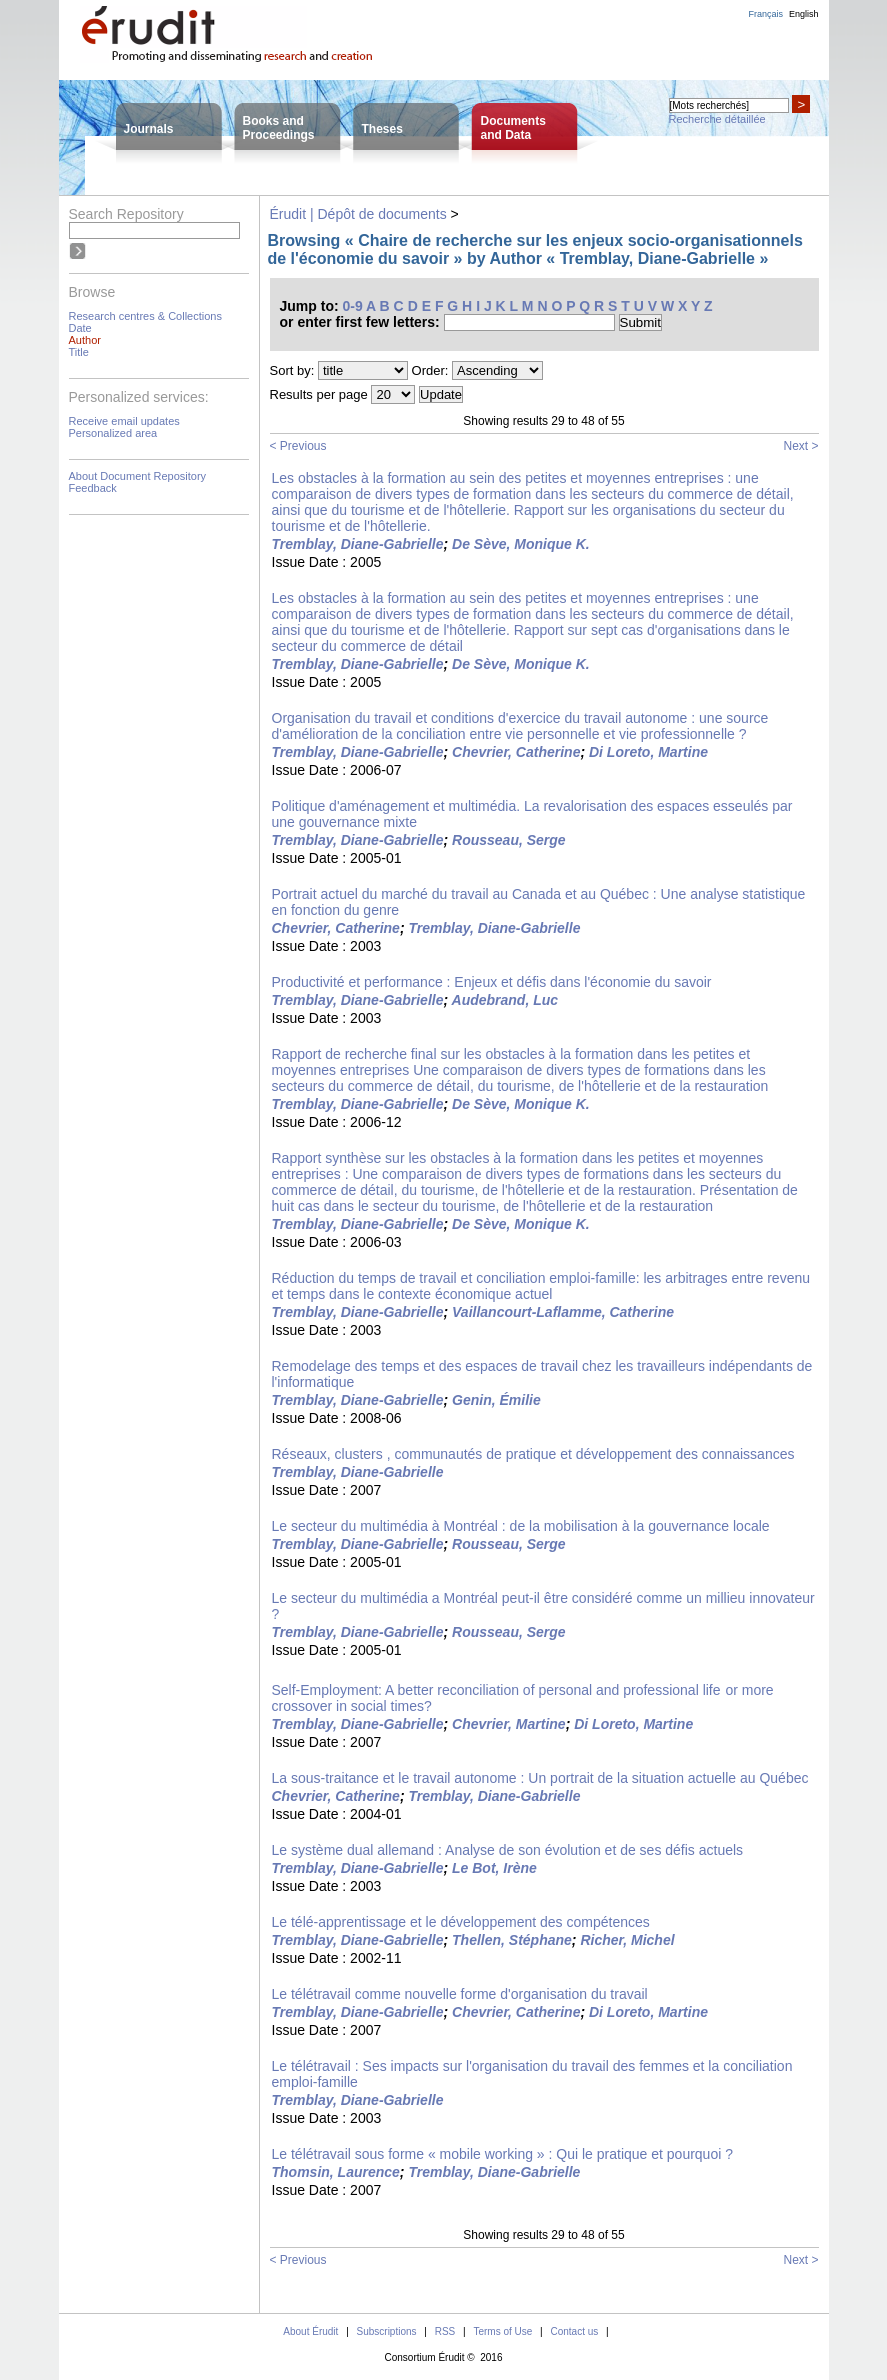  Describe the element at coordinates (627, 1940) in the screenshot. I see `Richer, Michel` at that location.